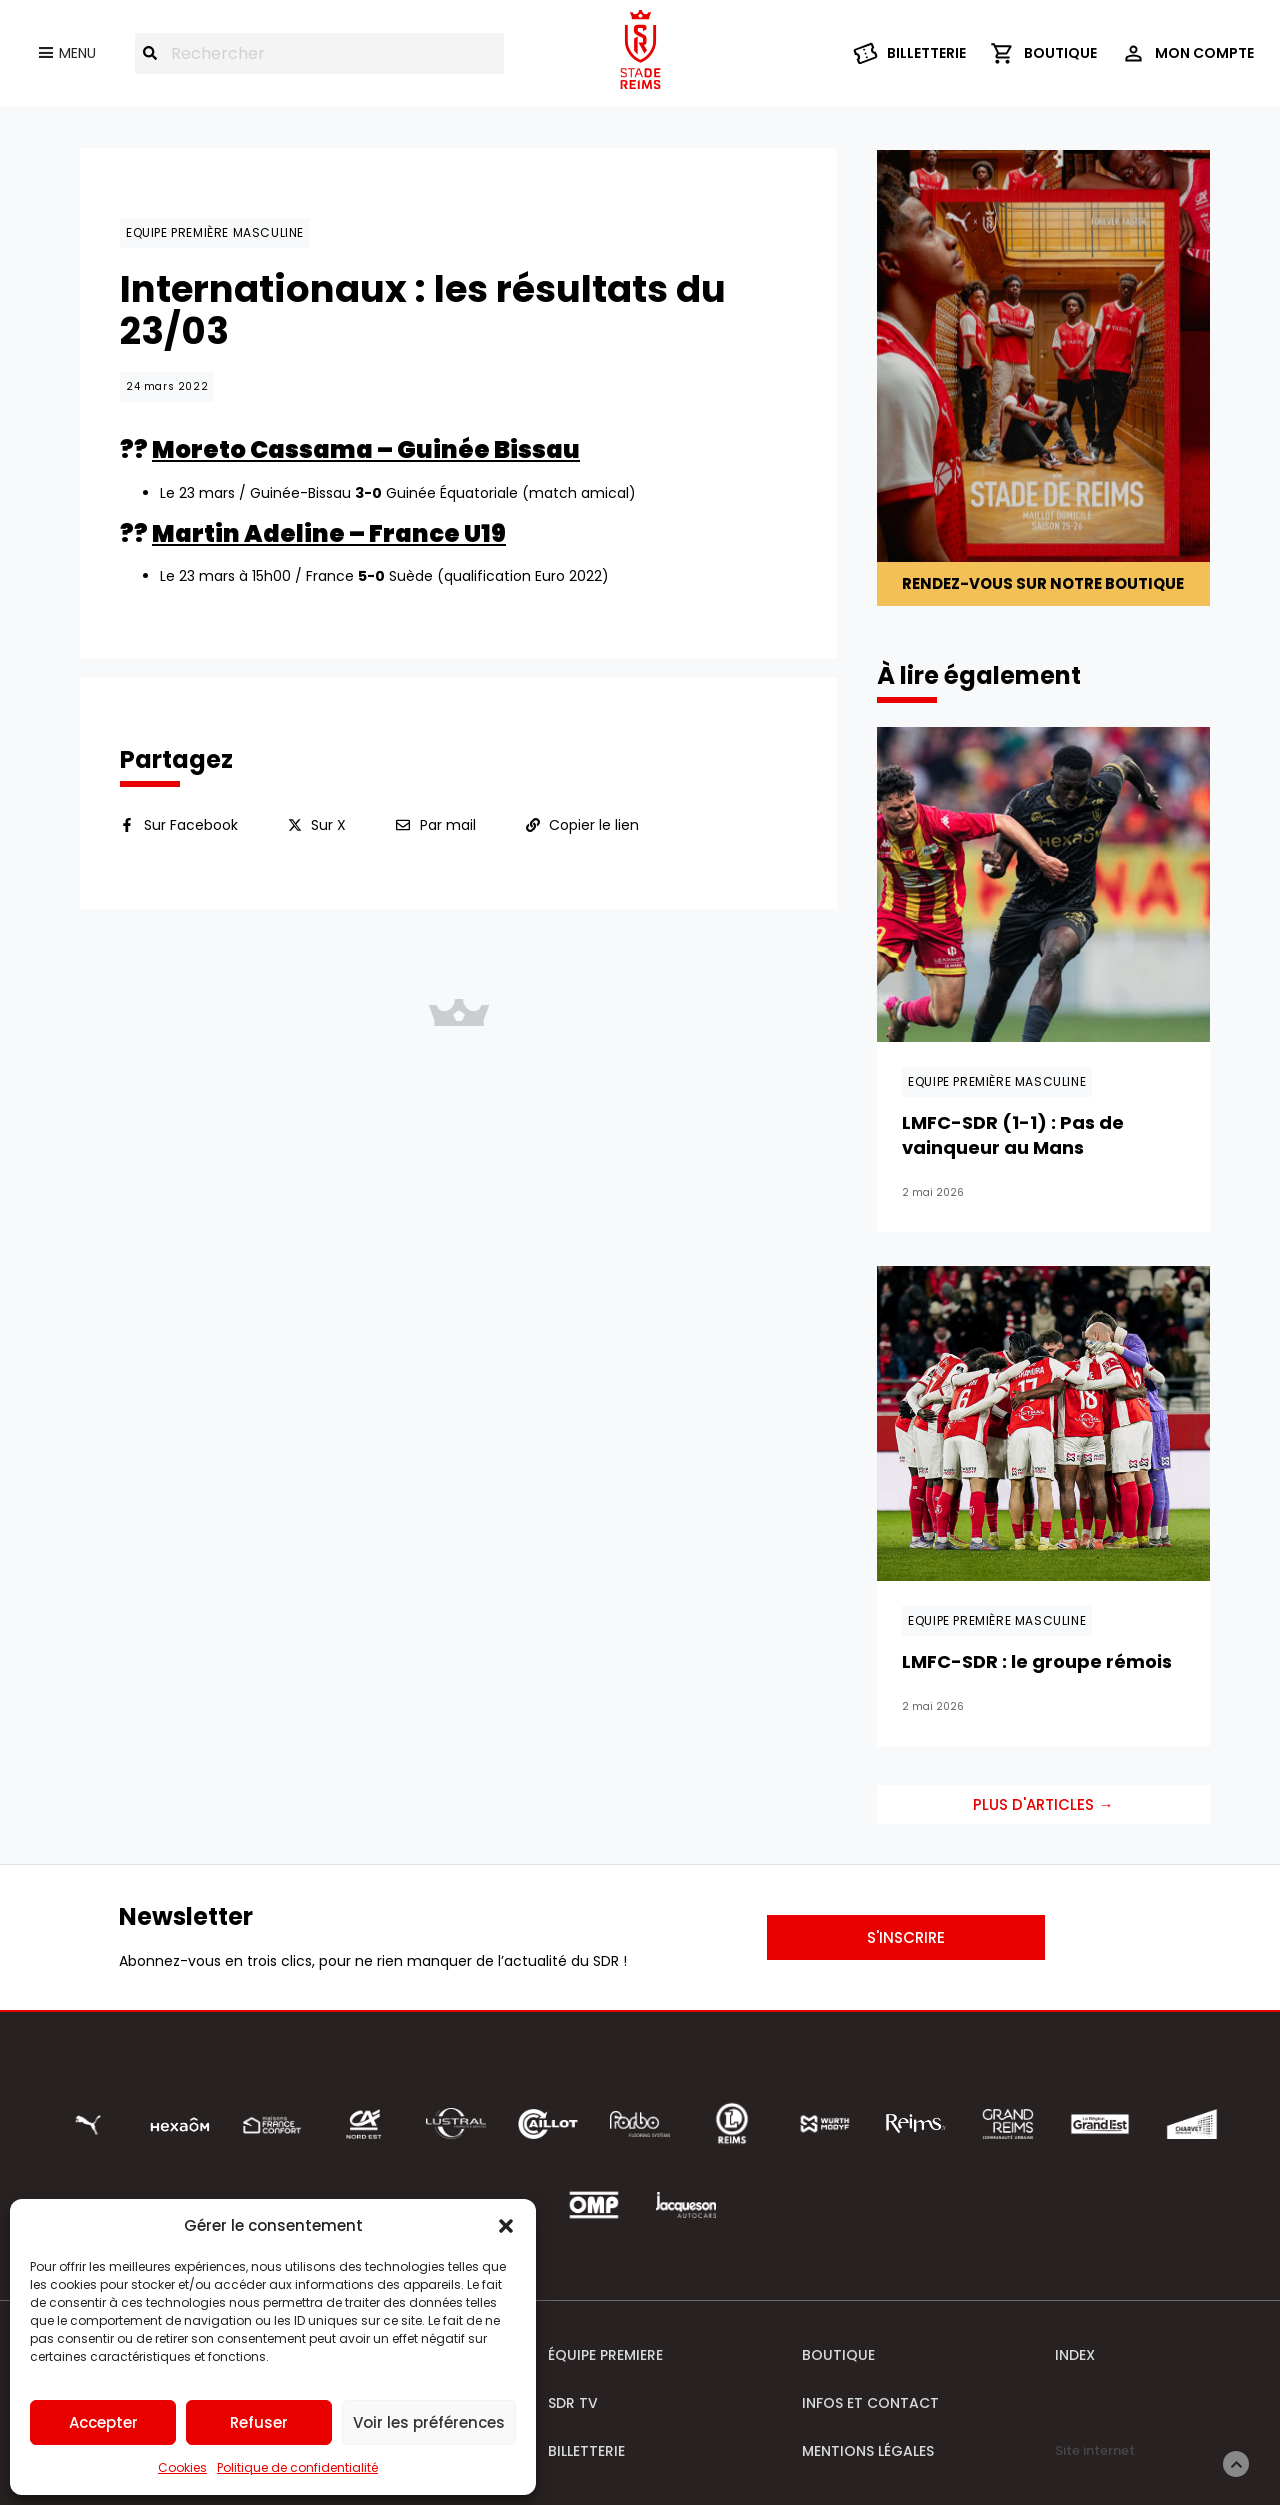 The height and width of the screenshot is (2505, 1280). What do you see at coordinates (328, 825) in the screenshot?
I see `Sur X` at bounding box center [328, 825].